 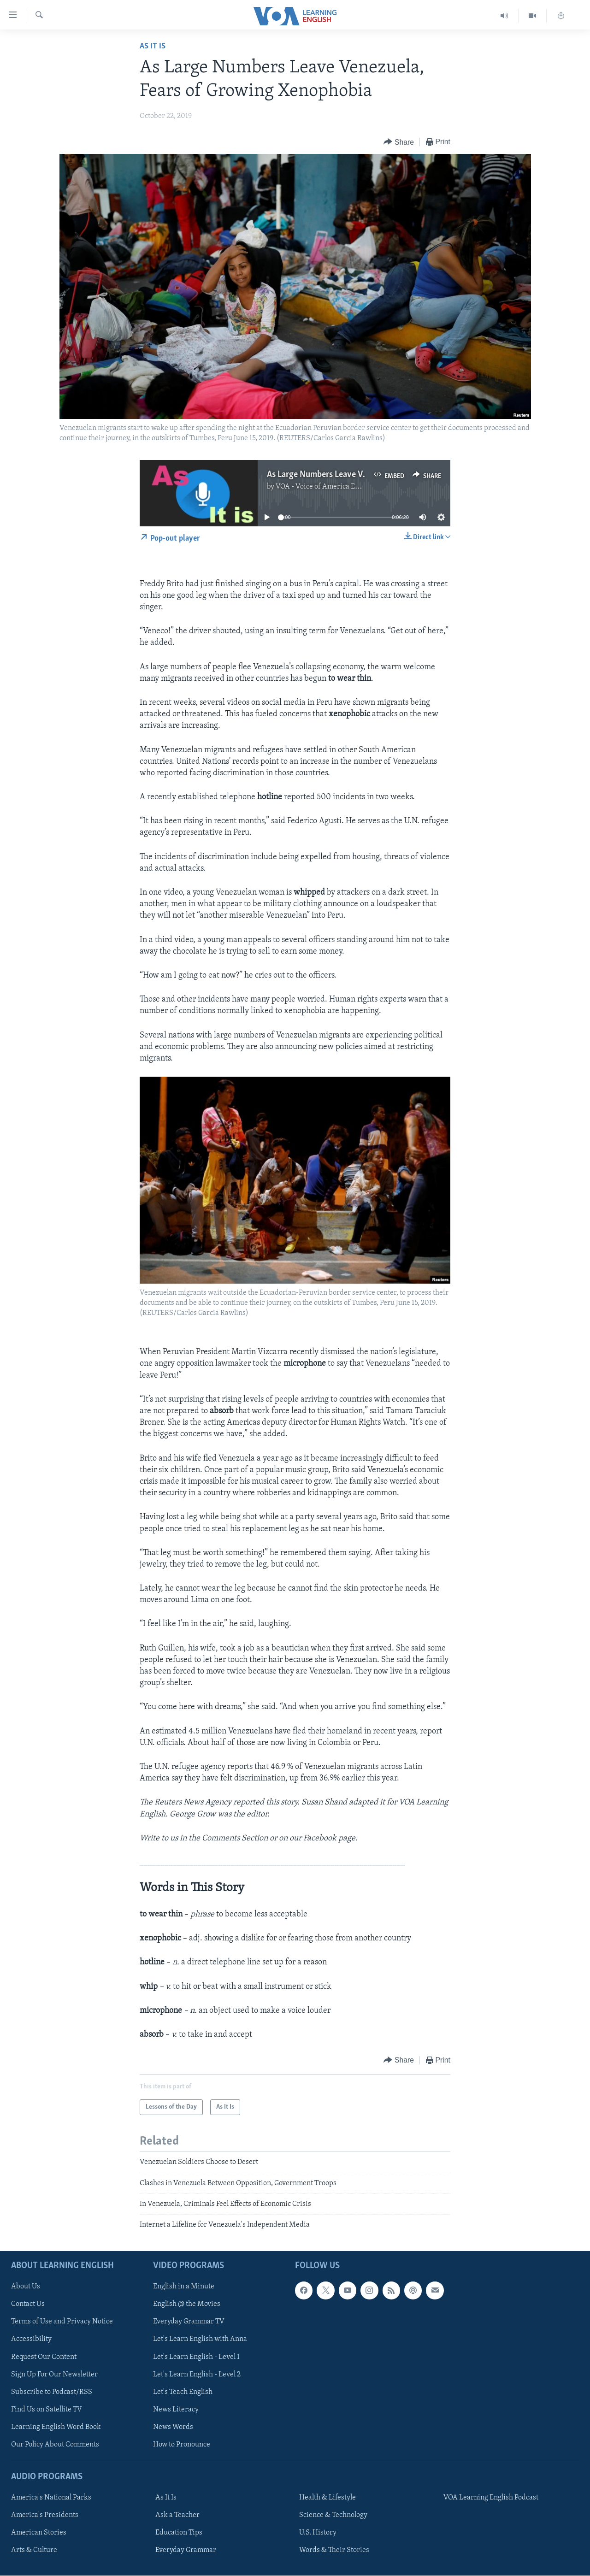 What do you see at coordinates (333, 2515) in the screenshot?
I see `Science & Technology` at bounding box center [333, 2515].